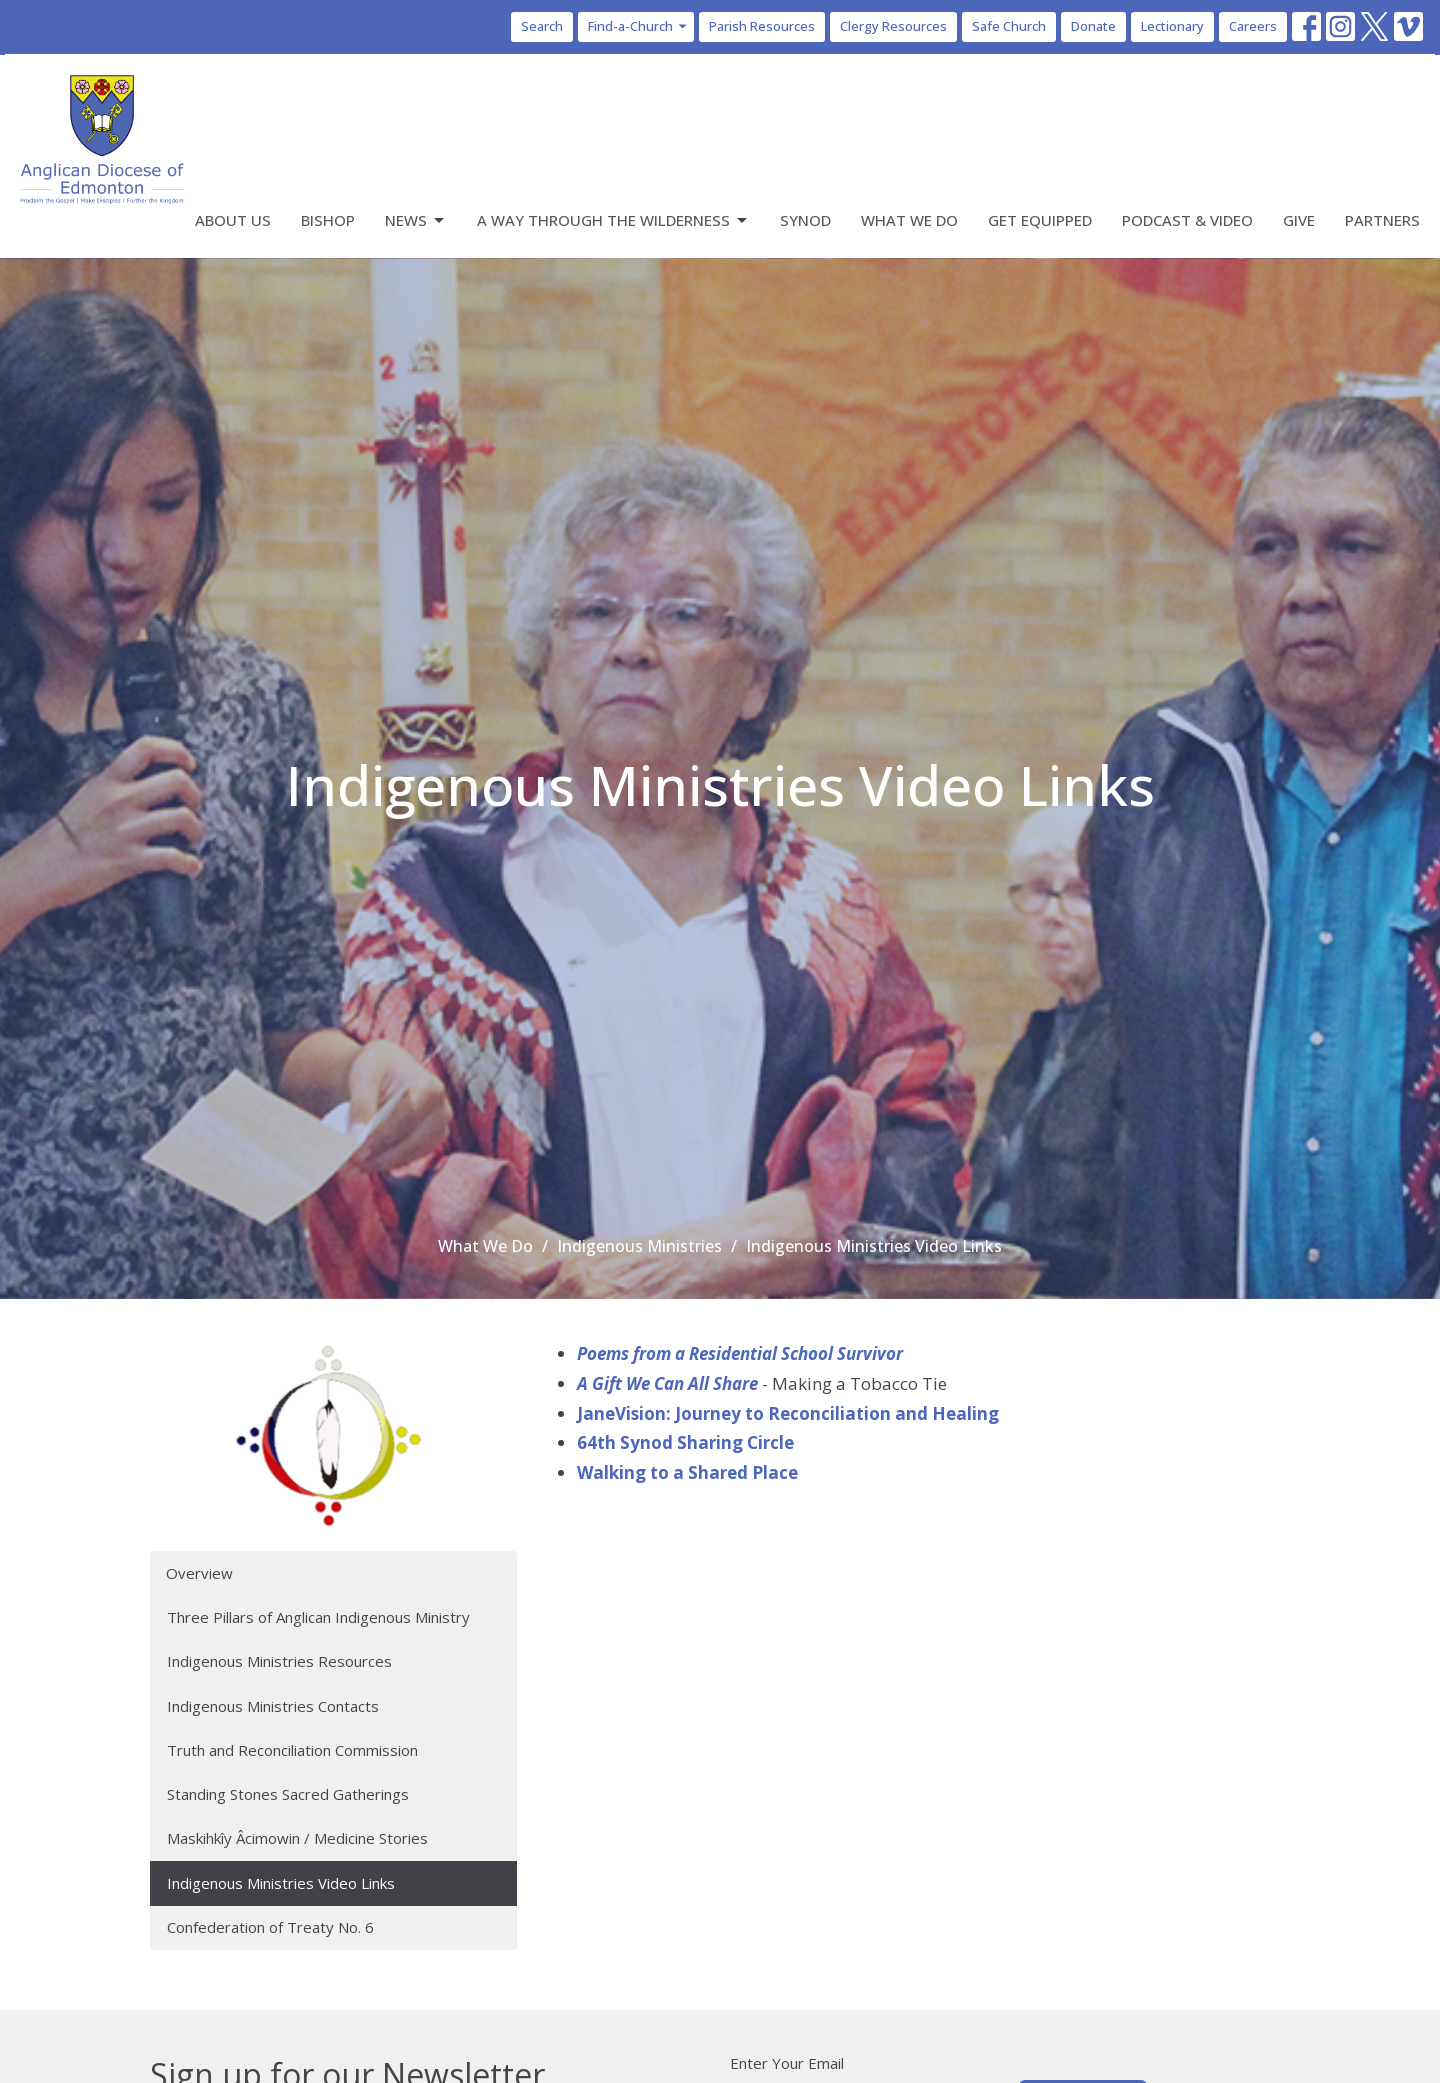 The width and height of the screenshot is (1440, 2083). Describe the element at coordinates (542, 26) in the screenshot. I see `Search` at that location.